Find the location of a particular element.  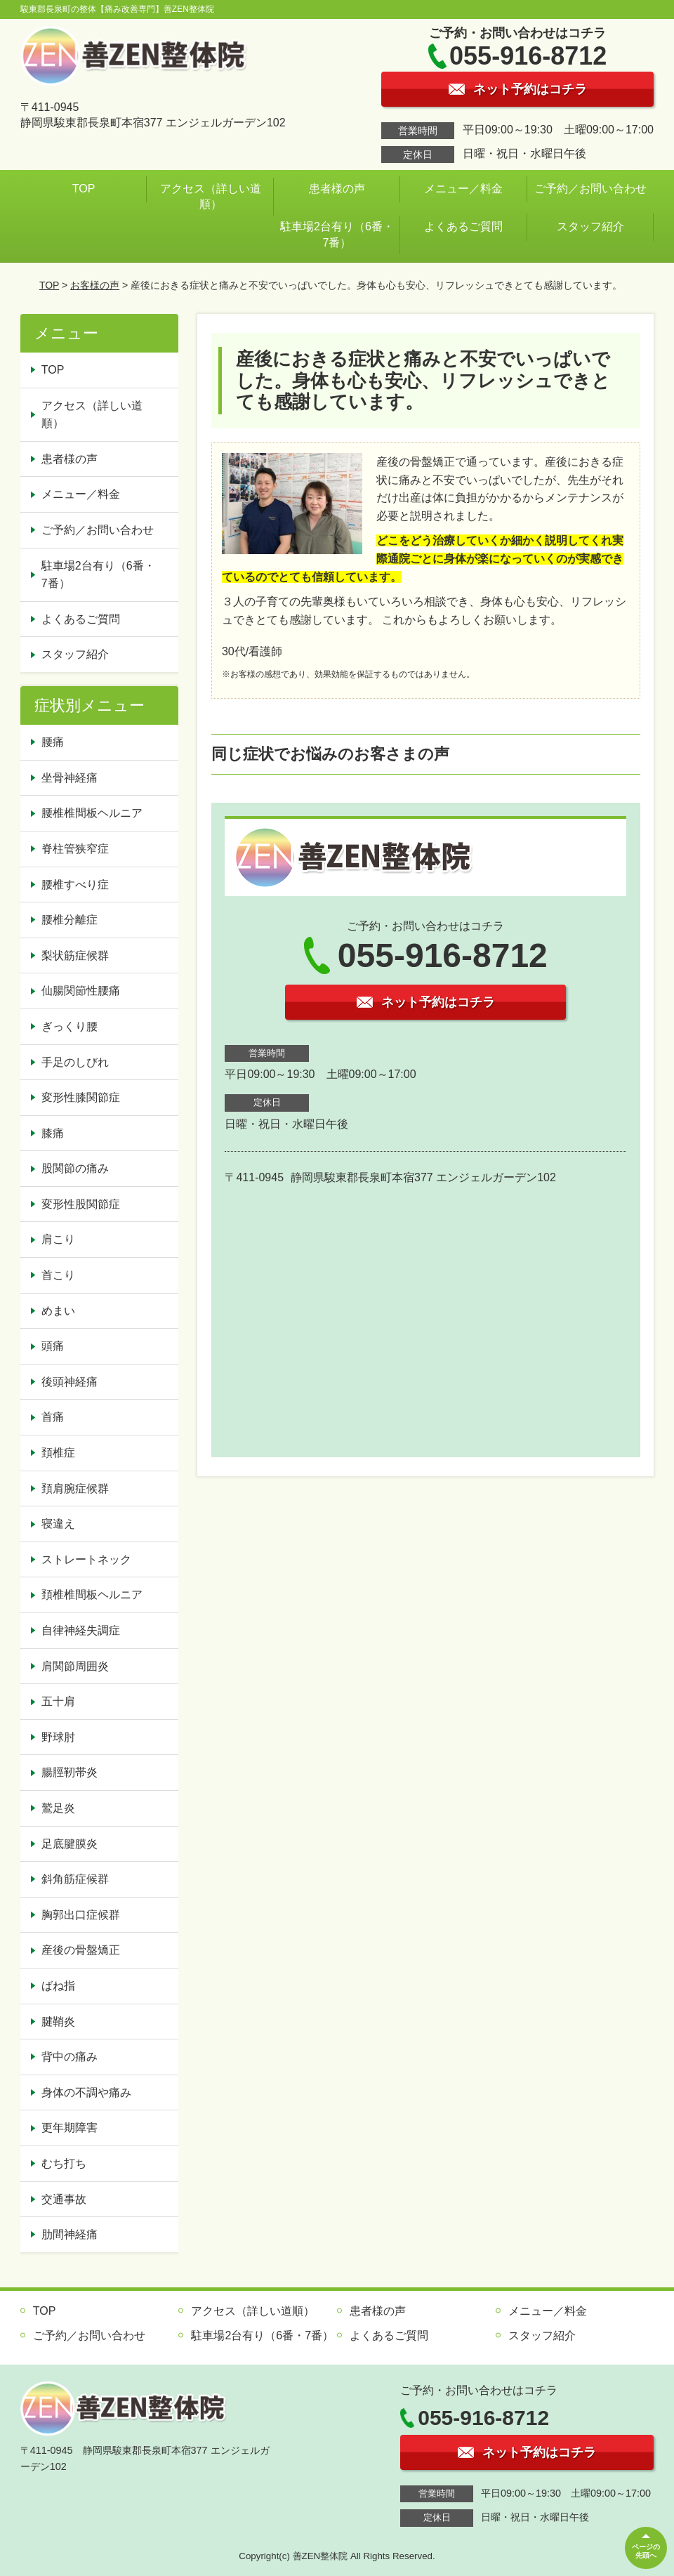

交通事故 is located at coordinates (63, 2199).